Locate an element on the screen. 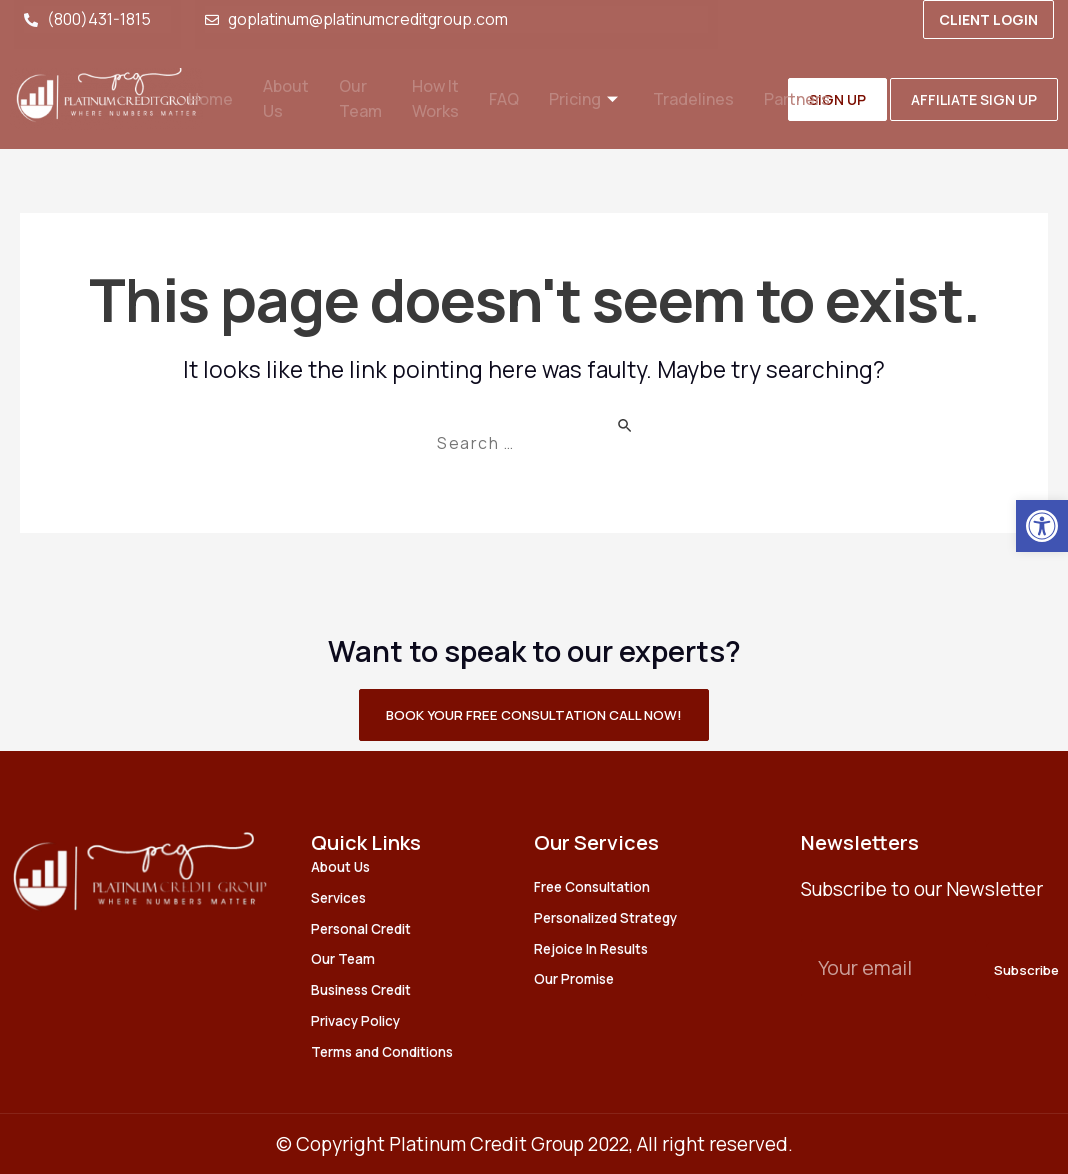  About Us [link] is located at coordinates (279, 99).